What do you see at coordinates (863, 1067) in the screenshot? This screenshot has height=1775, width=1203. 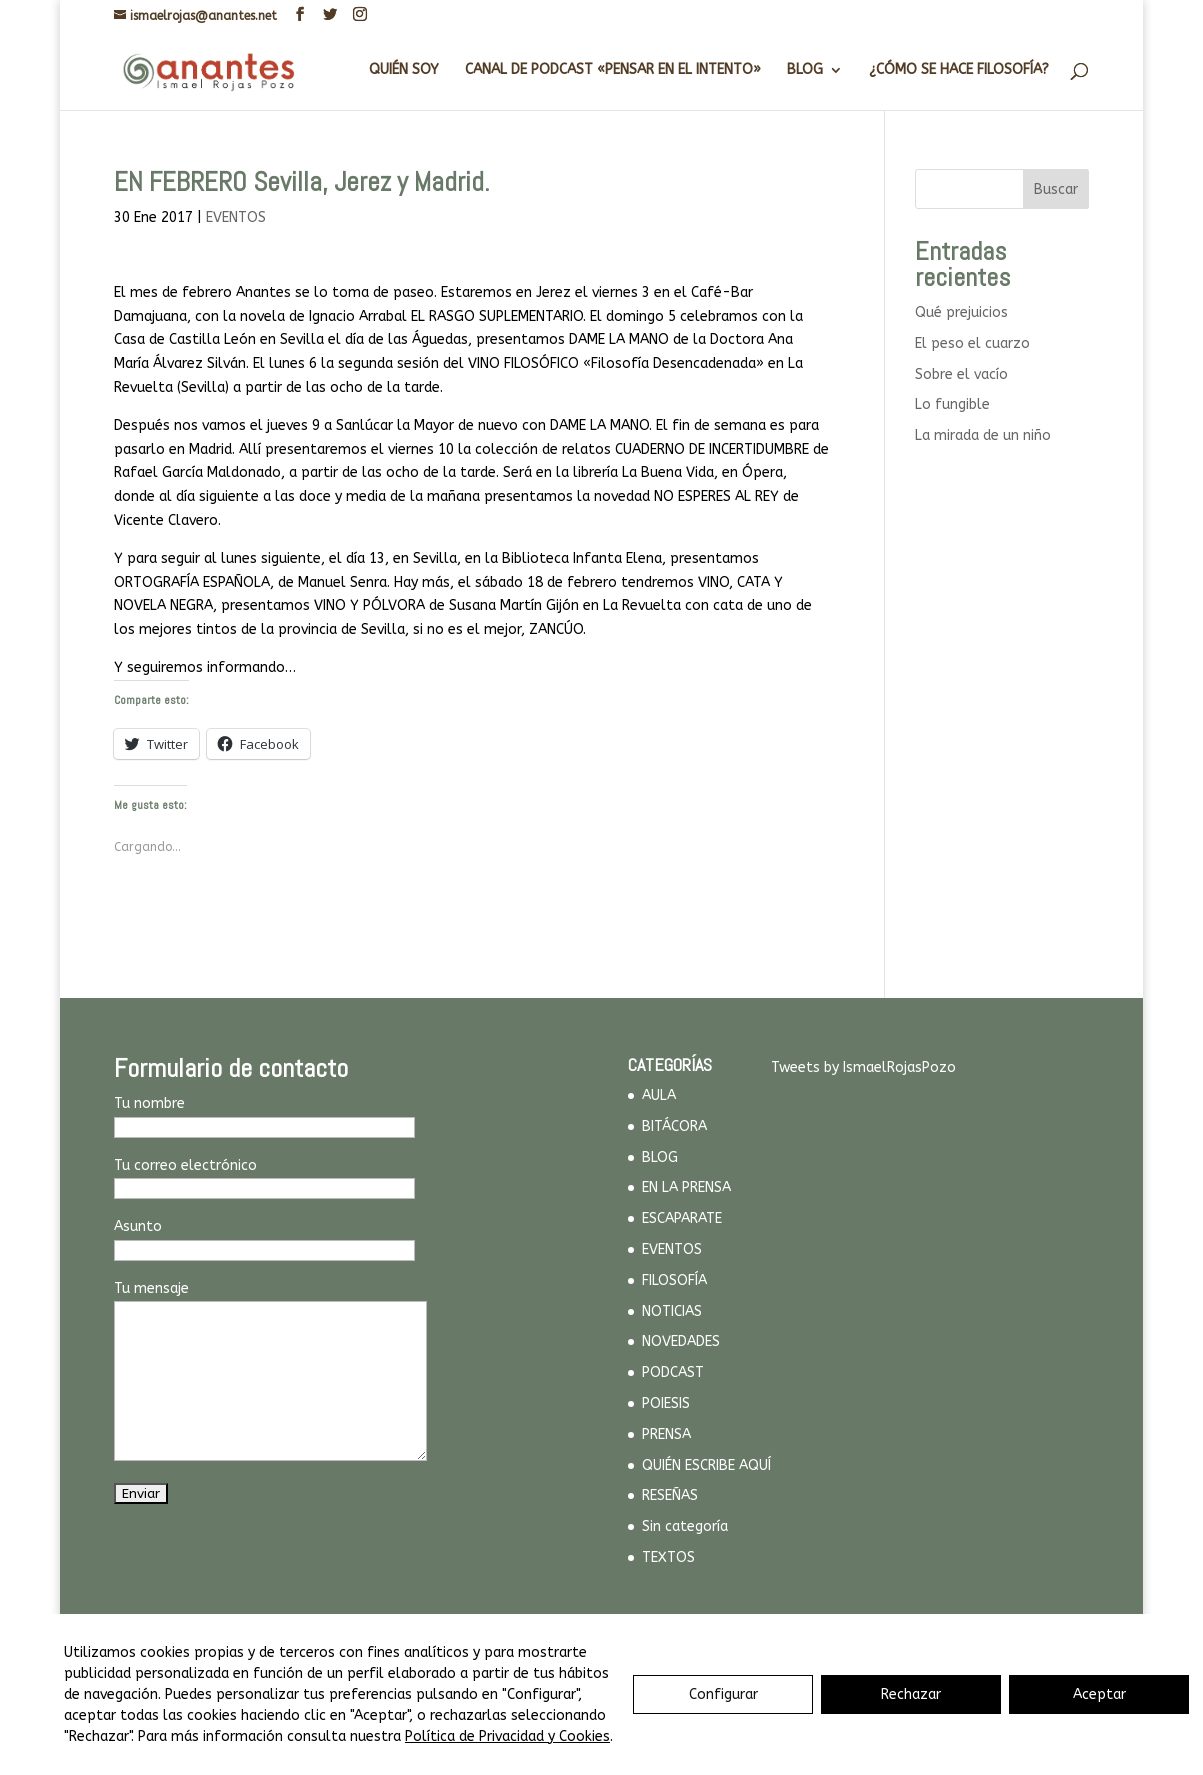 I see `Tweets by IsmaelRojasPozo` at bounding box center [863, 1067].